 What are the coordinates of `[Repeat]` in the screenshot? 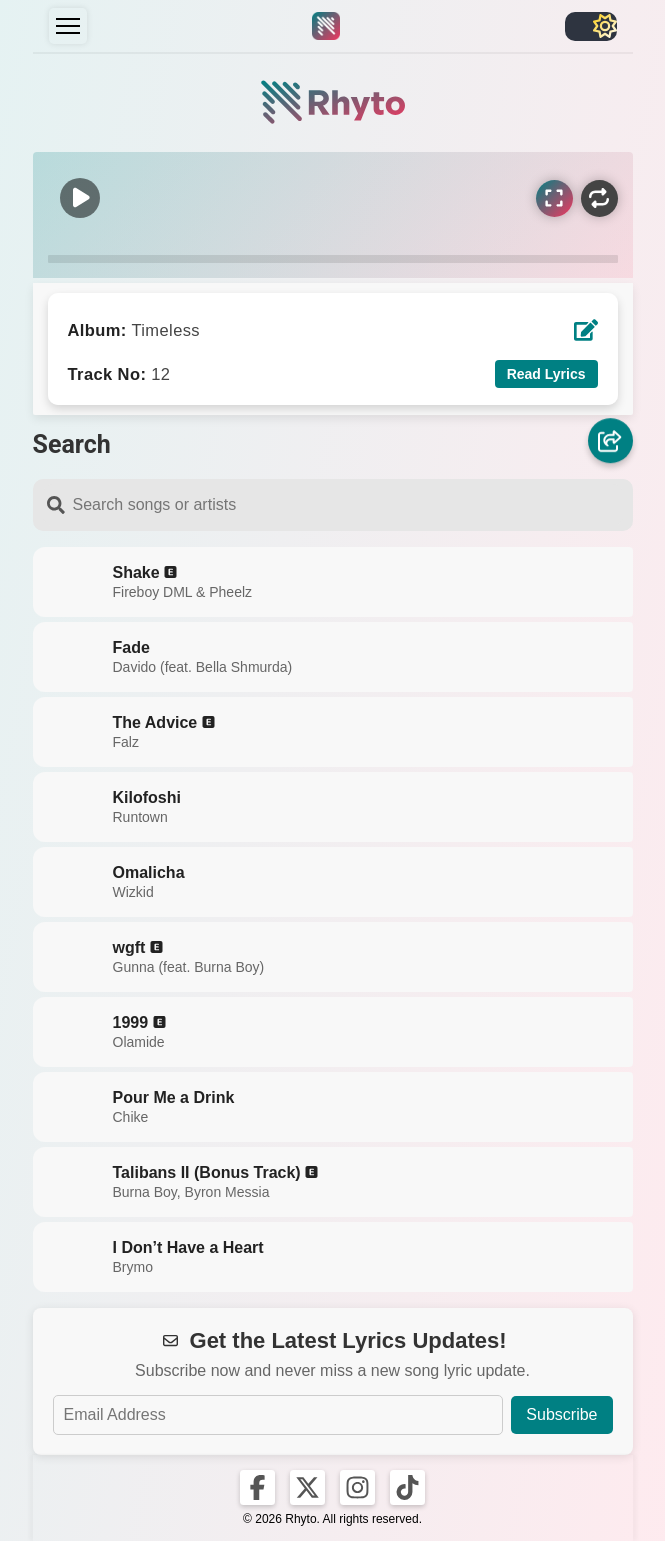 It's located at (599, 198).